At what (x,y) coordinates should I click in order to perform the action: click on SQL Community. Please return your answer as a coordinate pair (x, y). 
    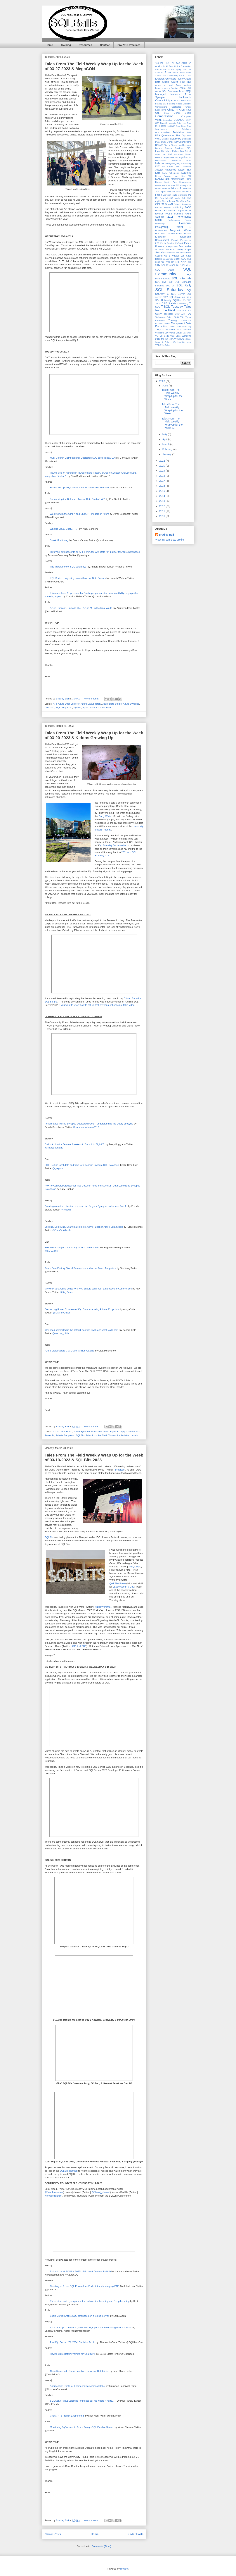
    Looking at the image, I should click on (173, 271).